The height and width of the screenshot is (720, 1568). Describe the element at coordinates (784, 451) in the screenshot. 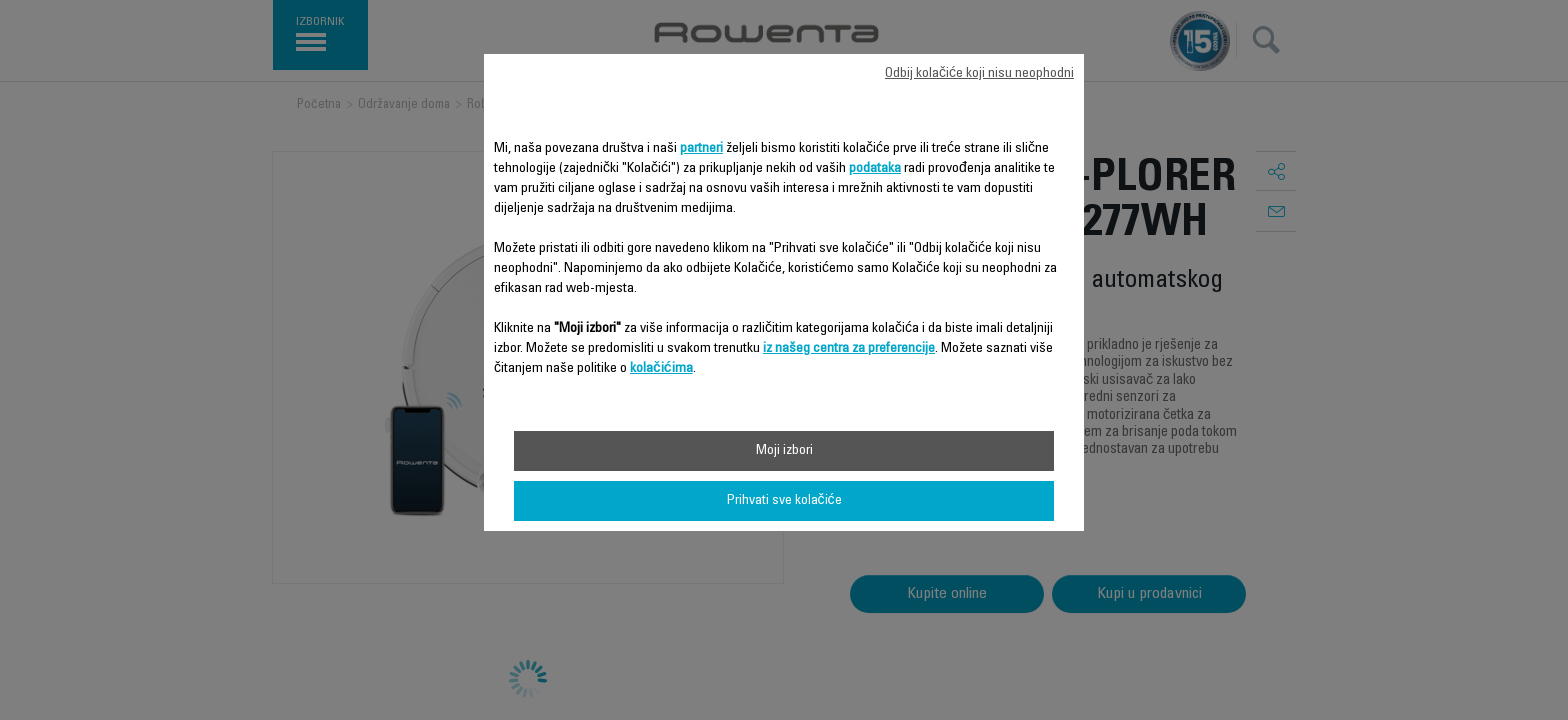

I see `Moji izbori` at that location.